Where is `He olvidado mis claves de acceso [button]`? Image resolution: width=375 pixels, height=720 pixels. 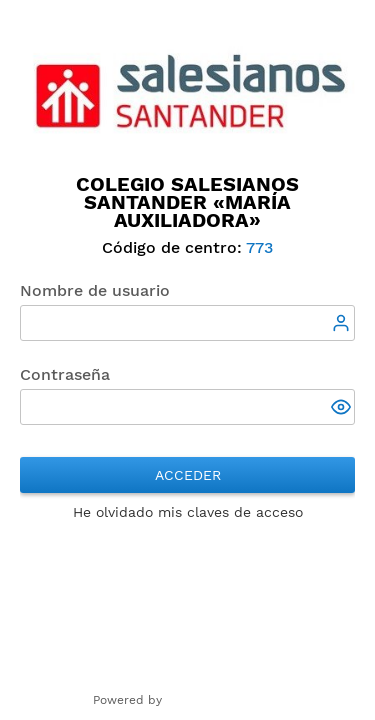
He olvidado mis claves de acceso [button] is located at coordinates (188, 512).